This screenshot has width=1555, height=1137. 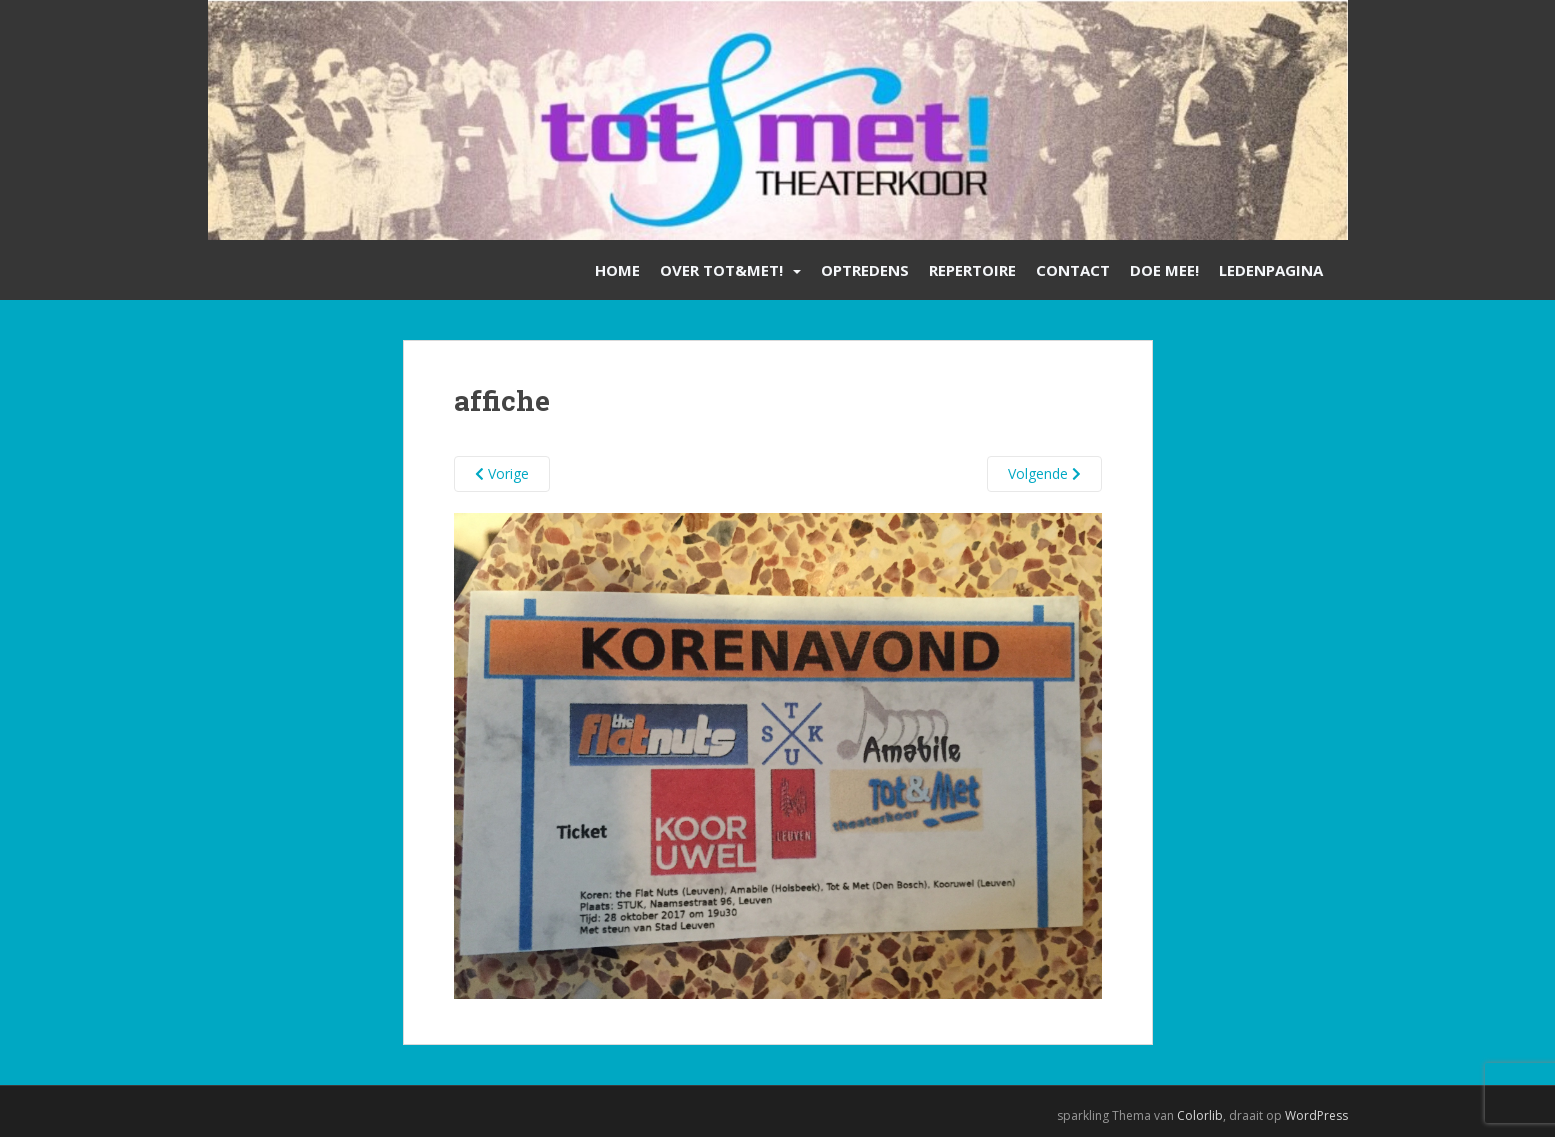 I want to click on Home, so click(x=617, y=270).